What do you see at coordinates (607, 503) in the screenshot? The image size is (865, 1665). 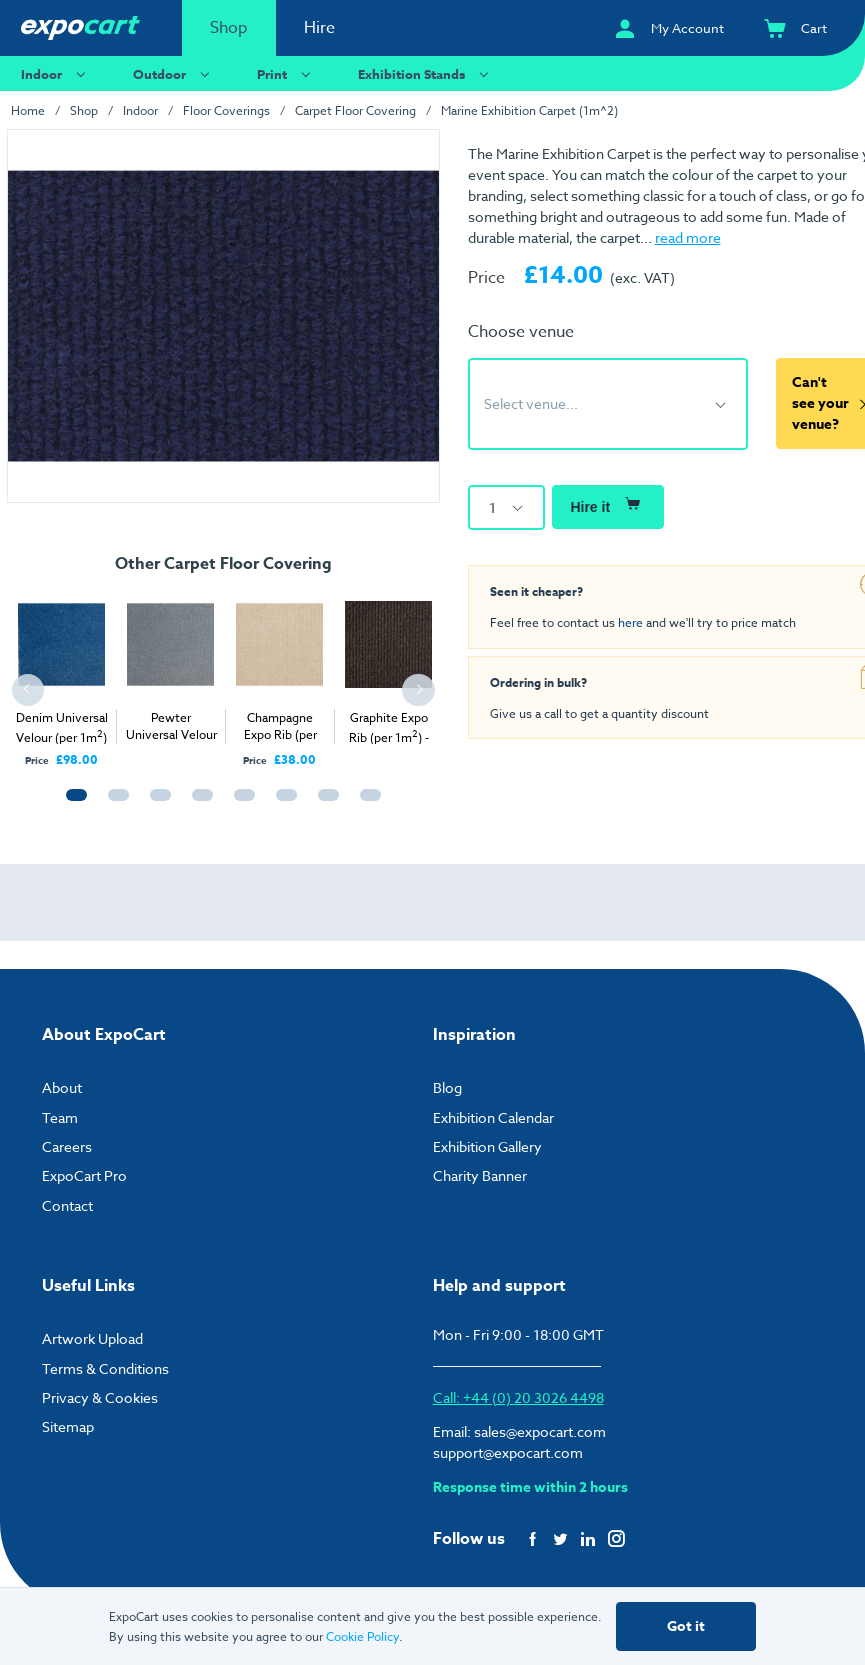 I see `Hire it` at bounding box center [607, 503].